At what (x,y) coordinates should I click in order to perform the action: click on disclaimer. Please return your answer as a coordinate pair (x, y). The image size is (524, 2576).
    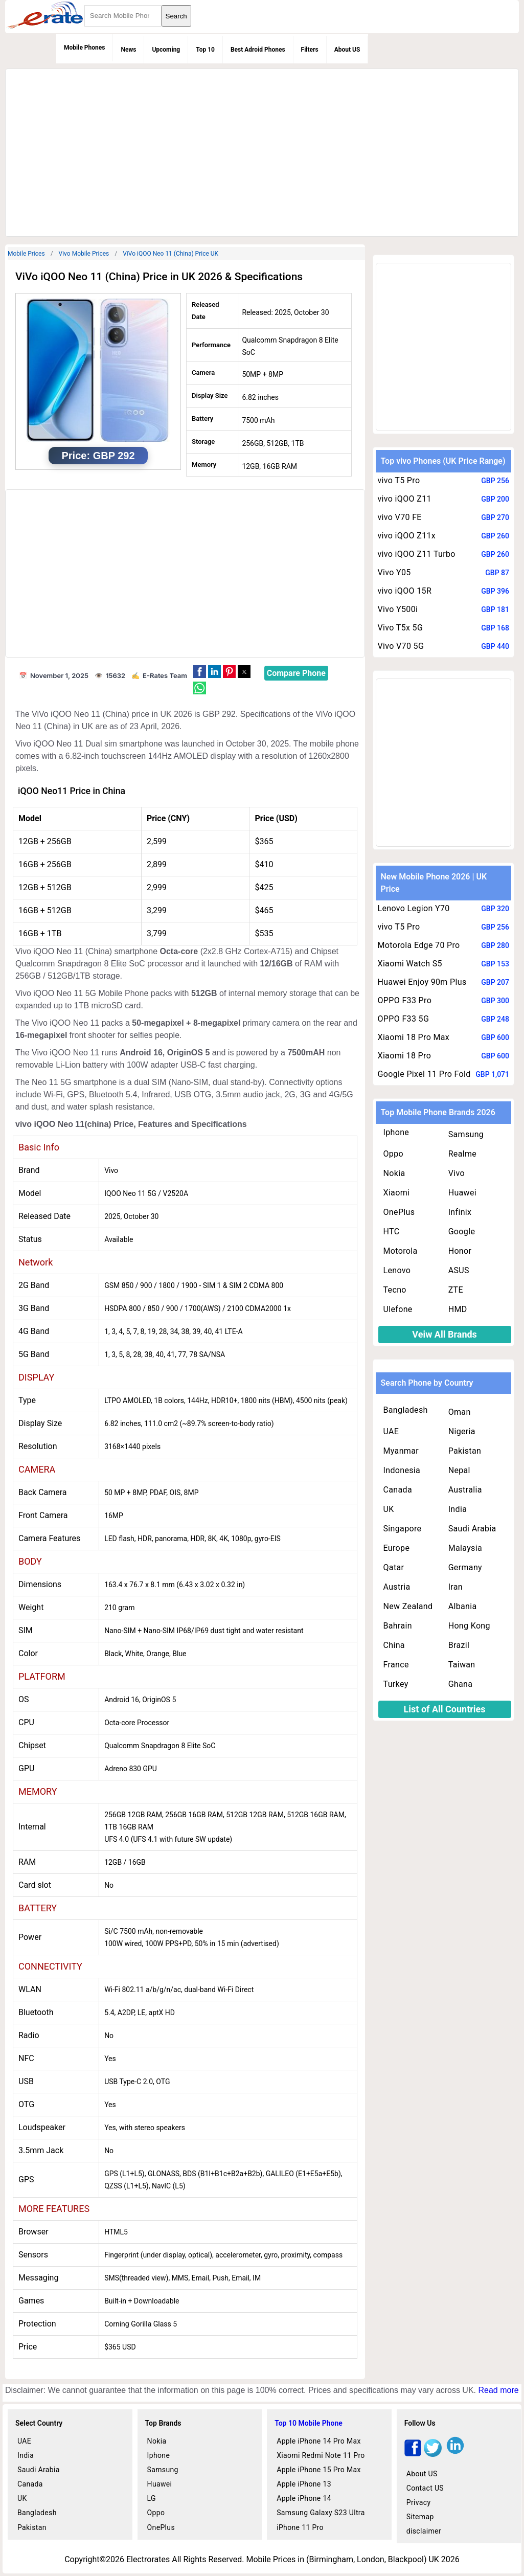
    Looking at the image, I should click on (423, 2531).